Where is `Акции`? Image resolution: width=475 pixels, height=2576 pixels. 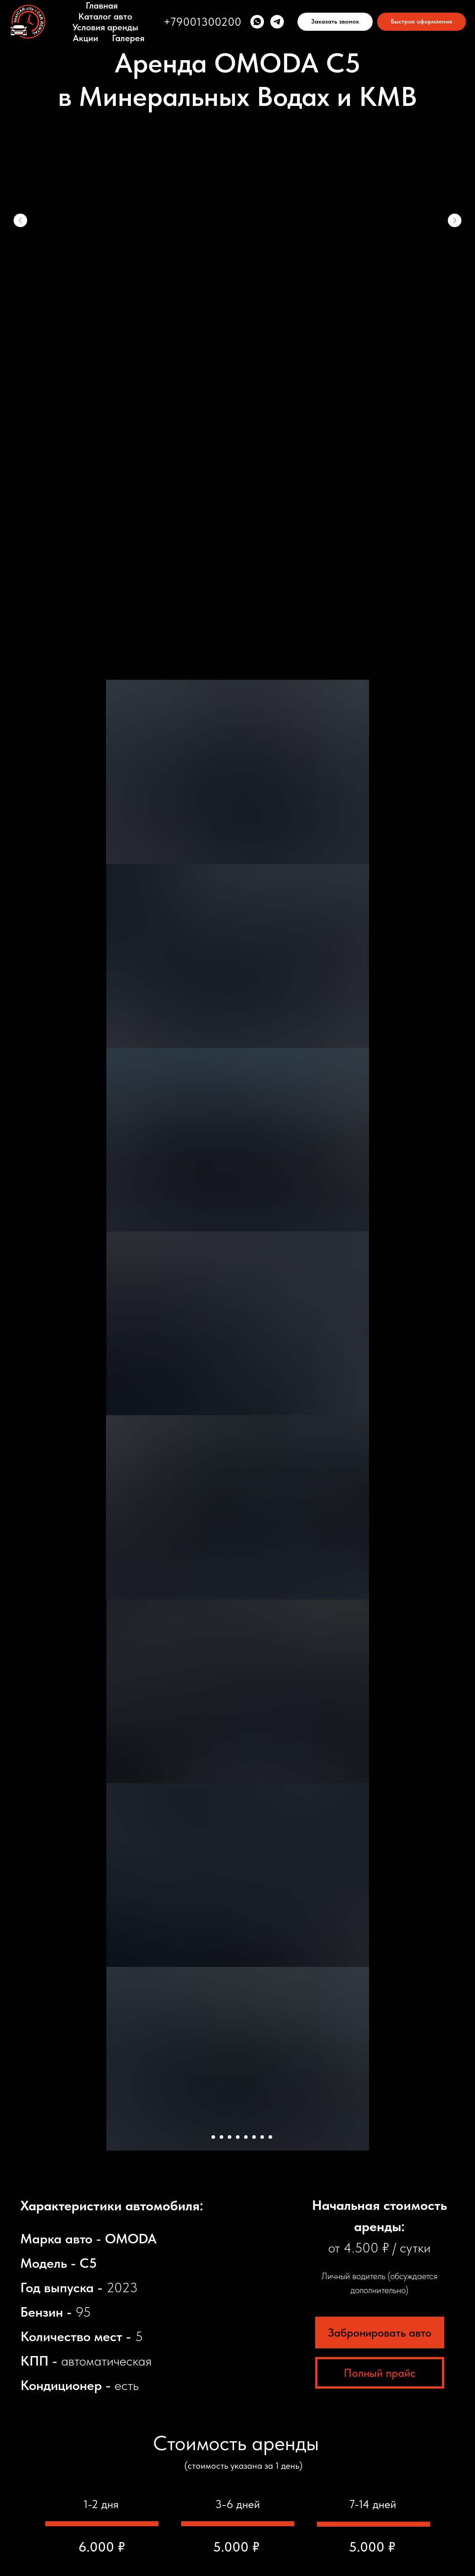 Акции is located at coordinates (85, 38).